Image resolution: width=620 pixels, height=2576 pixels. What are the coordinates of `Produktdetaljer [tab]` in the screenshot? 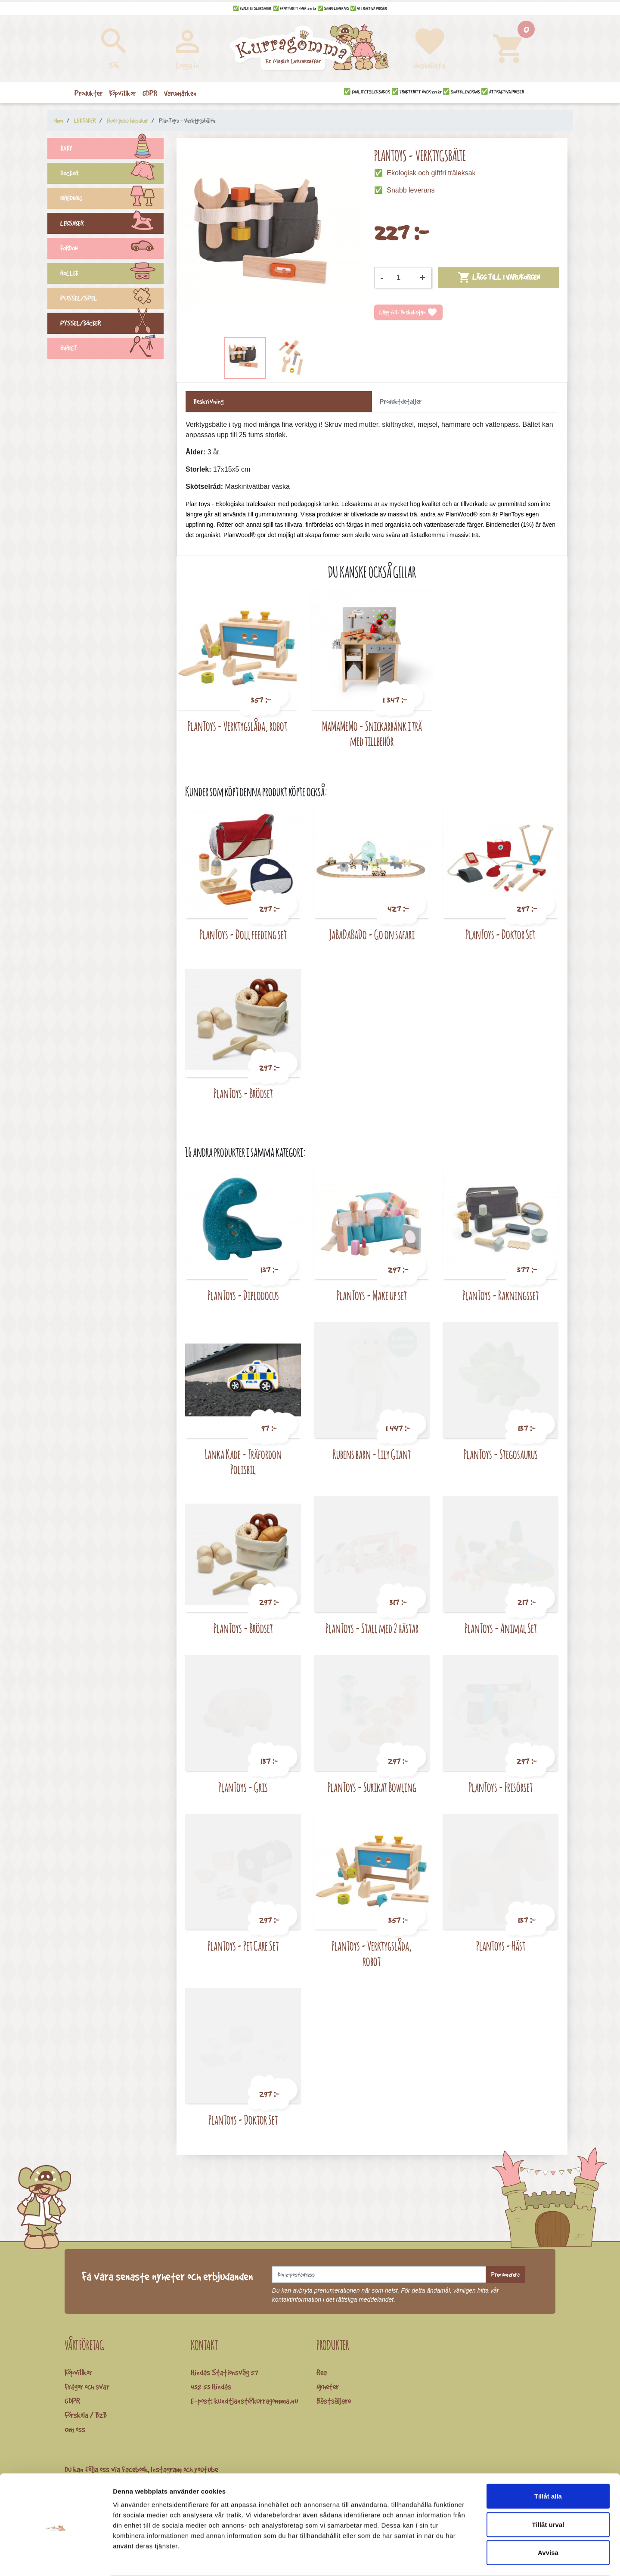 It's located at (401, 401).